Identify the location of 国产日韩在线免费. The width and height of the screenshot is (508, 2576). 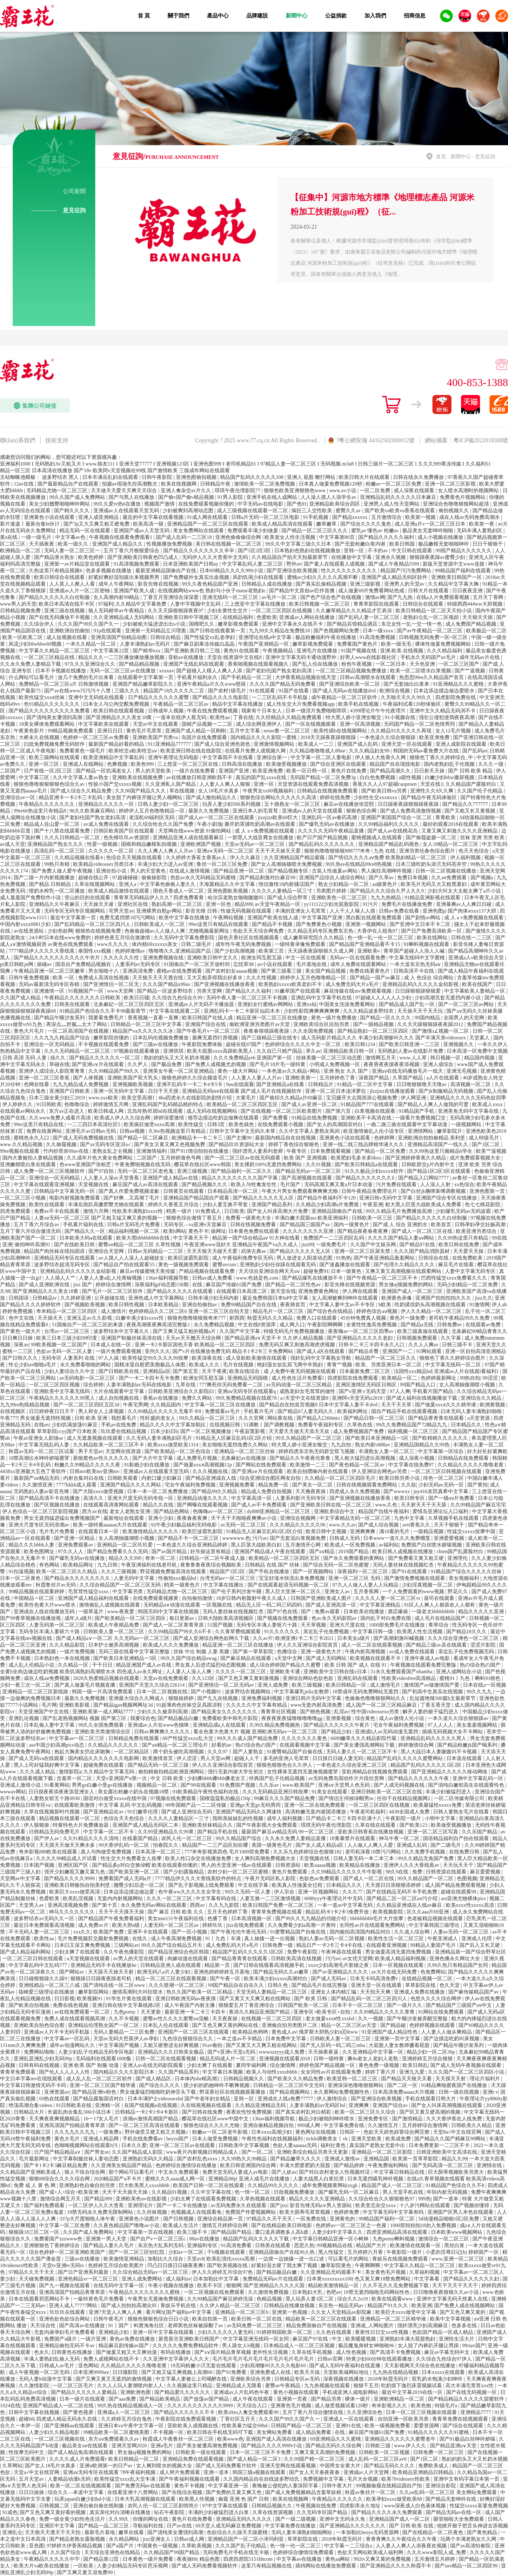
(203, 2112).